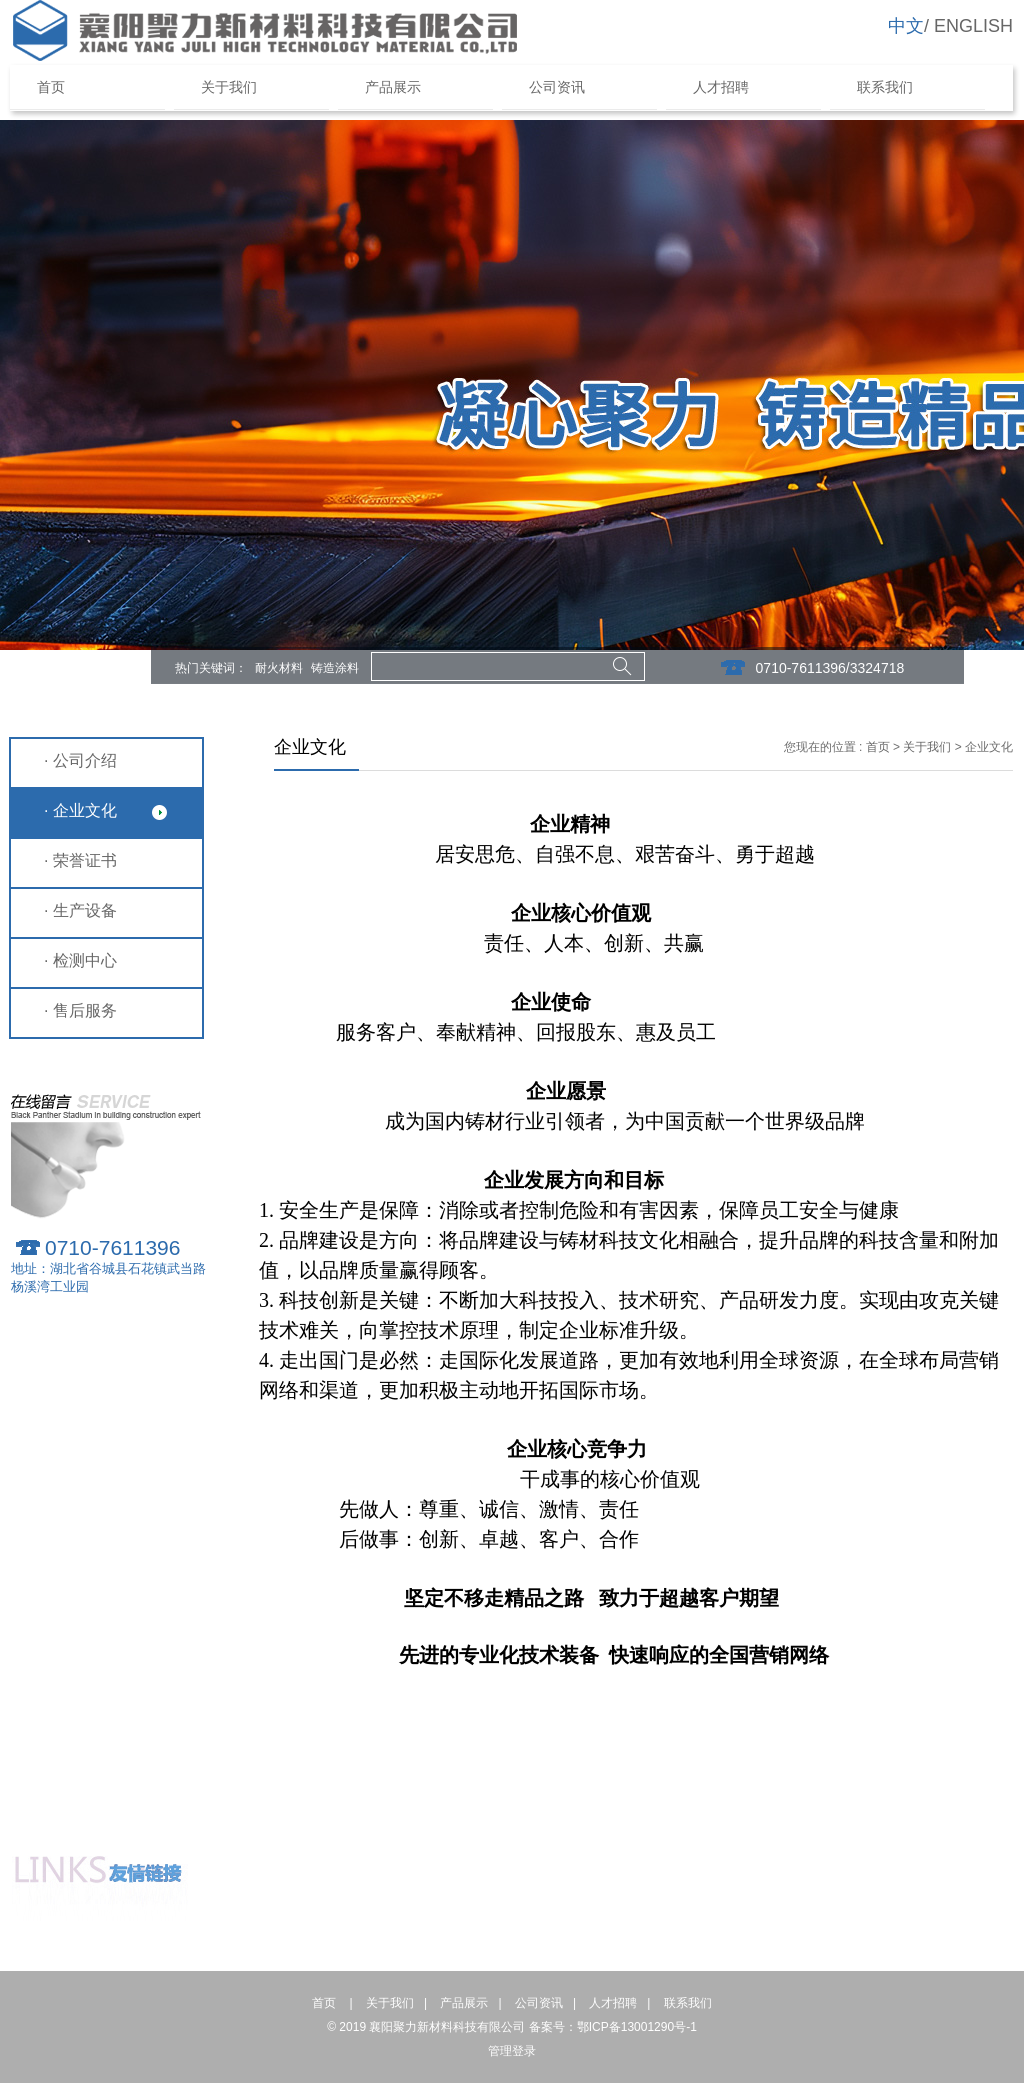 The height and width of the screenshot is (2083, 1024). Describe the element at coordinates (613, 2027) in the screenshot. I see `备案号：鄂ICP备13001290号-1` at that location.